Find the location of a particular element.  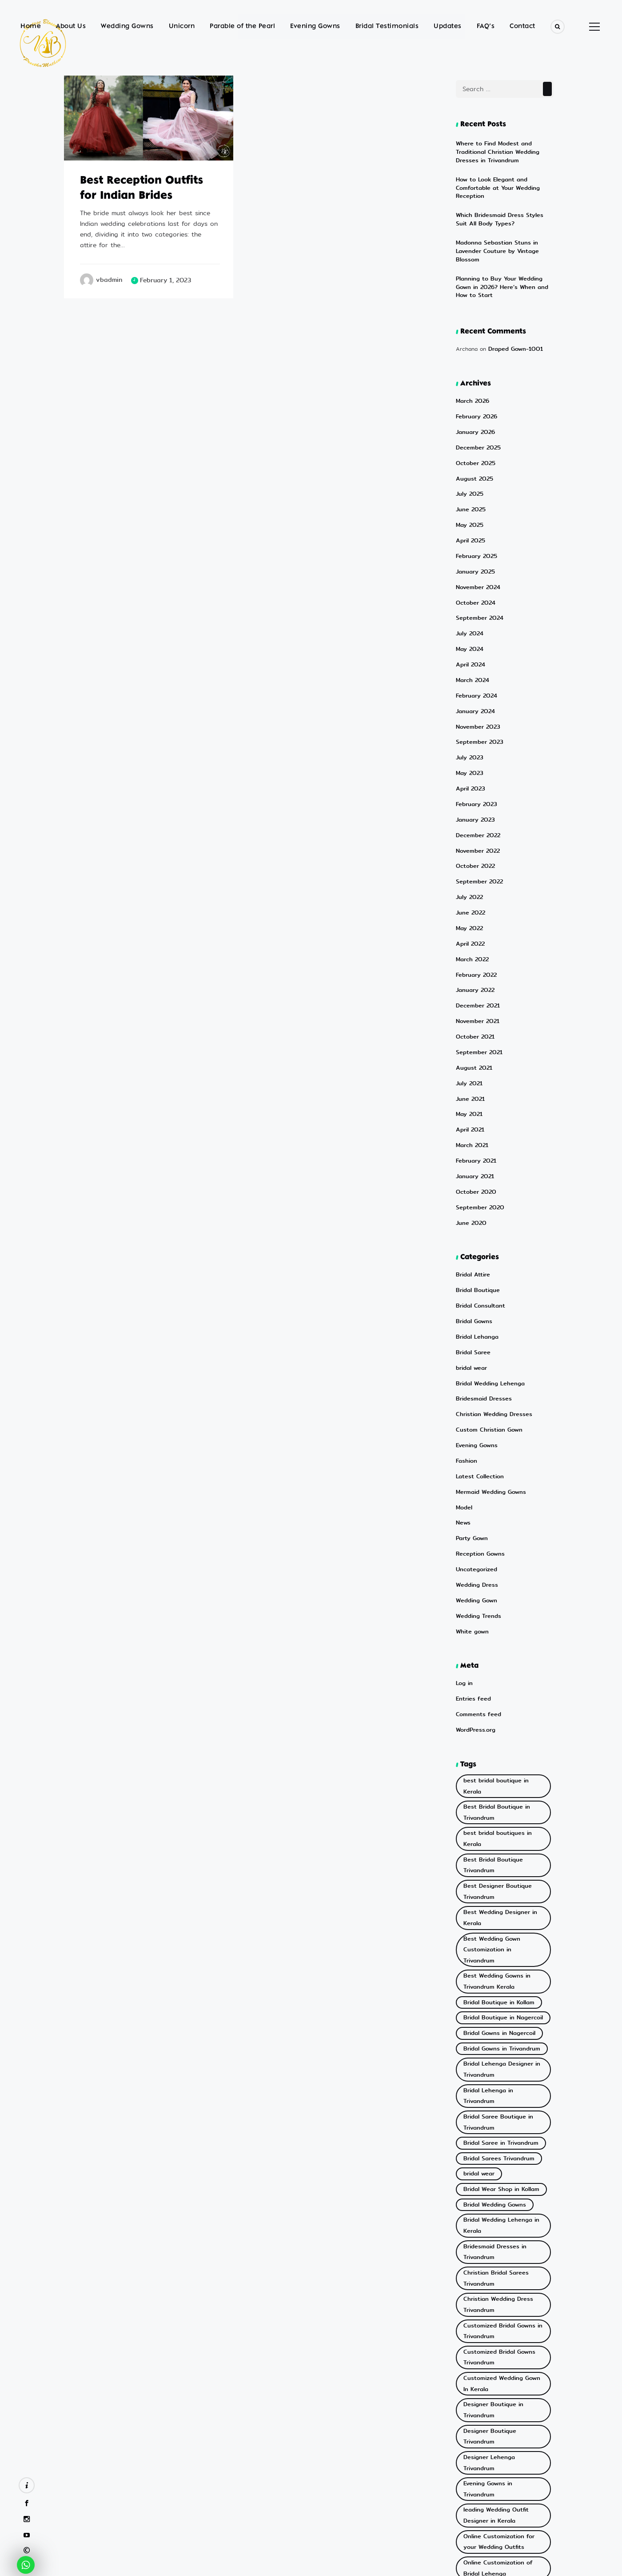

Bridesmaid Dresses in Trivandrum [Bridesmaid Dresses in Trivandrum (3 items)] is located at coordinates (490, 2044).